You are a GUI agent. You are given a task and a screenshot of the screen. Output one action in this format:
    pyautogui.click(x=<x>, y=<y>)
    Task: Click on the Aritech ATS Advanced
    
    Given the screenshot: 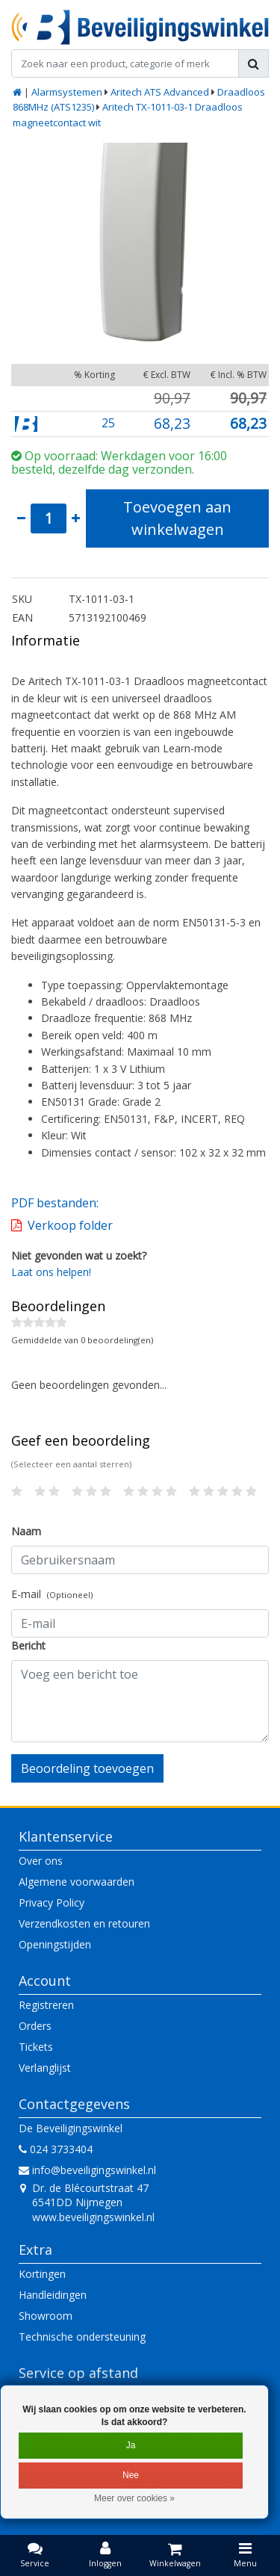 What is the action you would take?
    pyautogui.click(x=160, y=92)
    